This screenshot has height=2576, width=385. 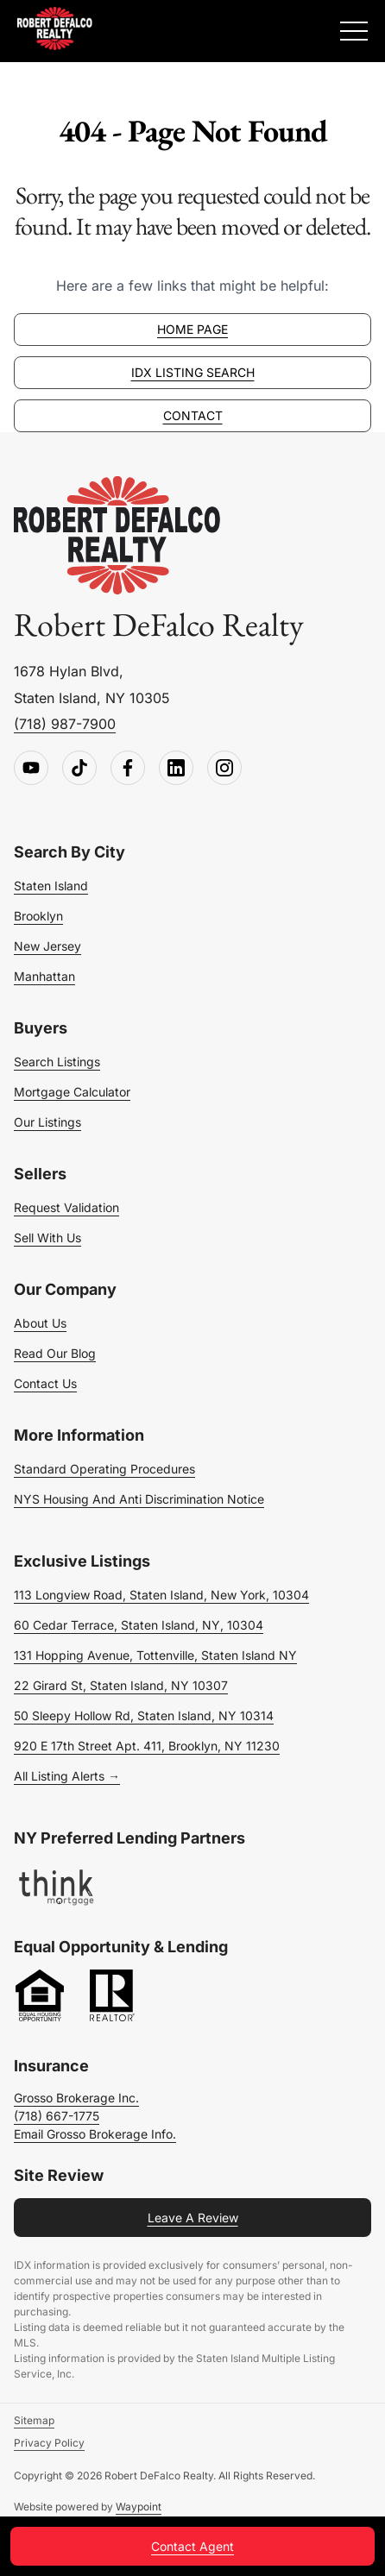 I want to click on Mortgage Calculator, so click(x=72, y=1091).